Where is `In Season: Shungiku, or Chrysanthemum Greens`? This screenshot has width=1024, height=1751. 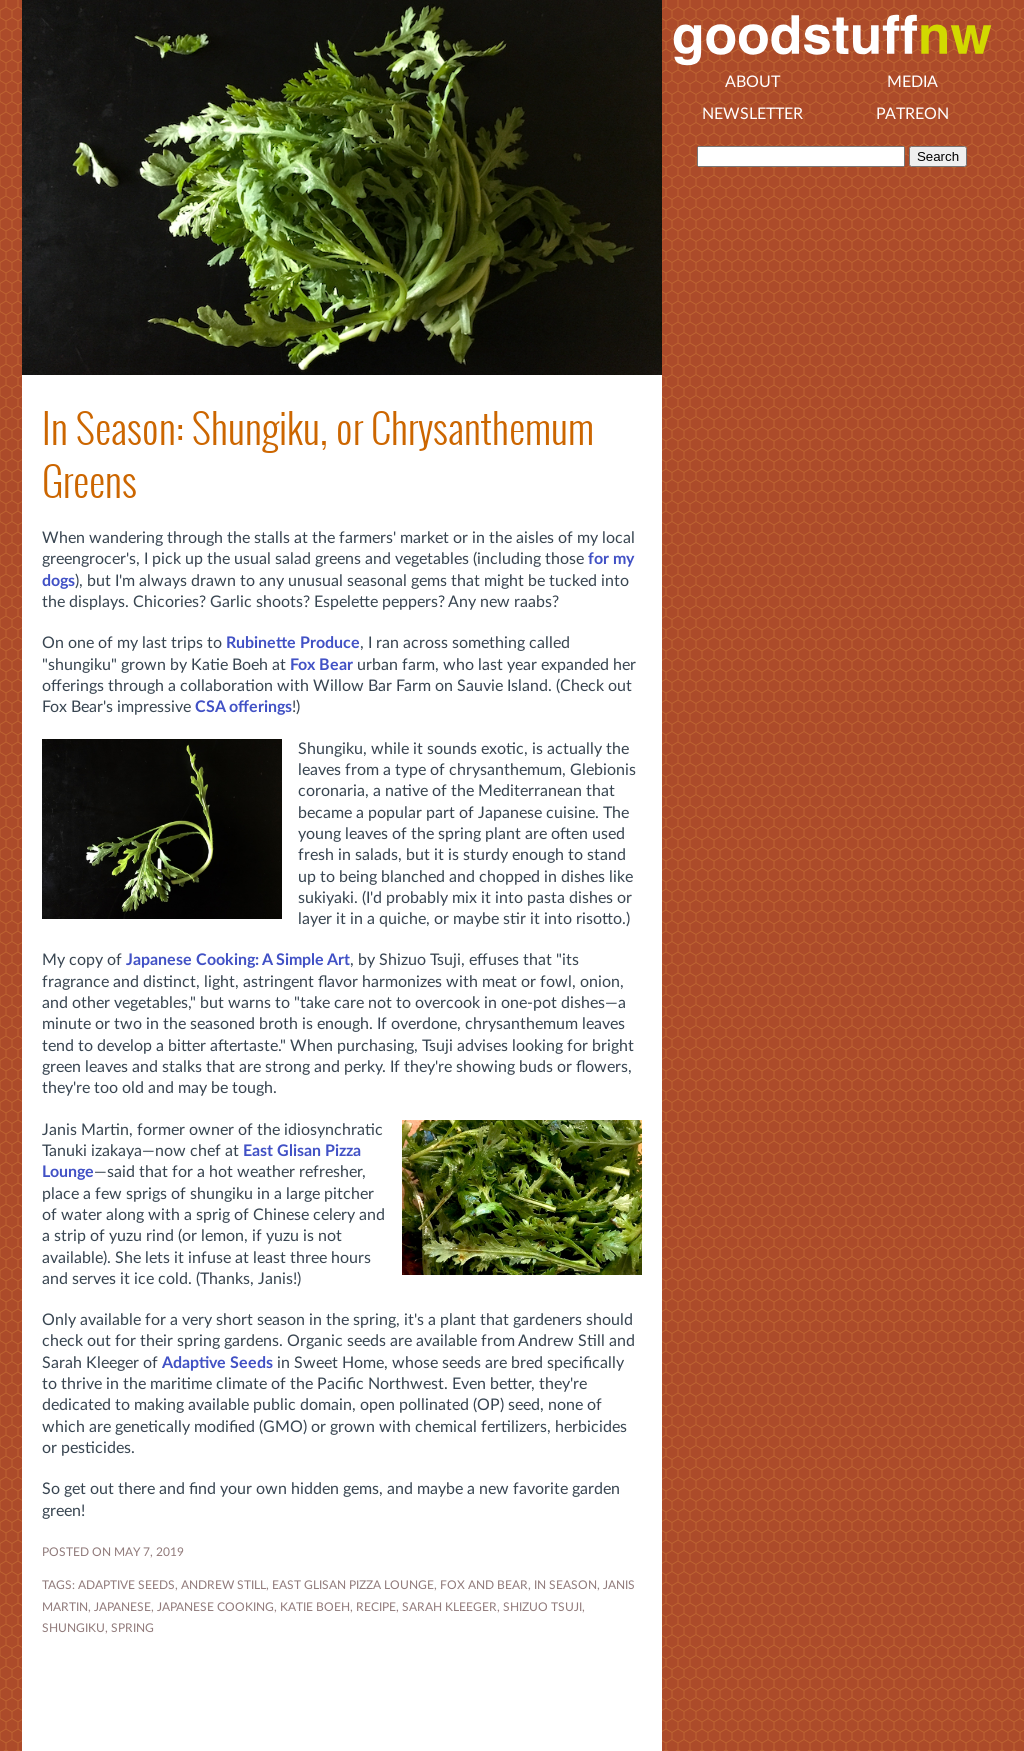
In Season: Shungiku, or Chrysanthemum Greens is located at coordinates (318, 455).